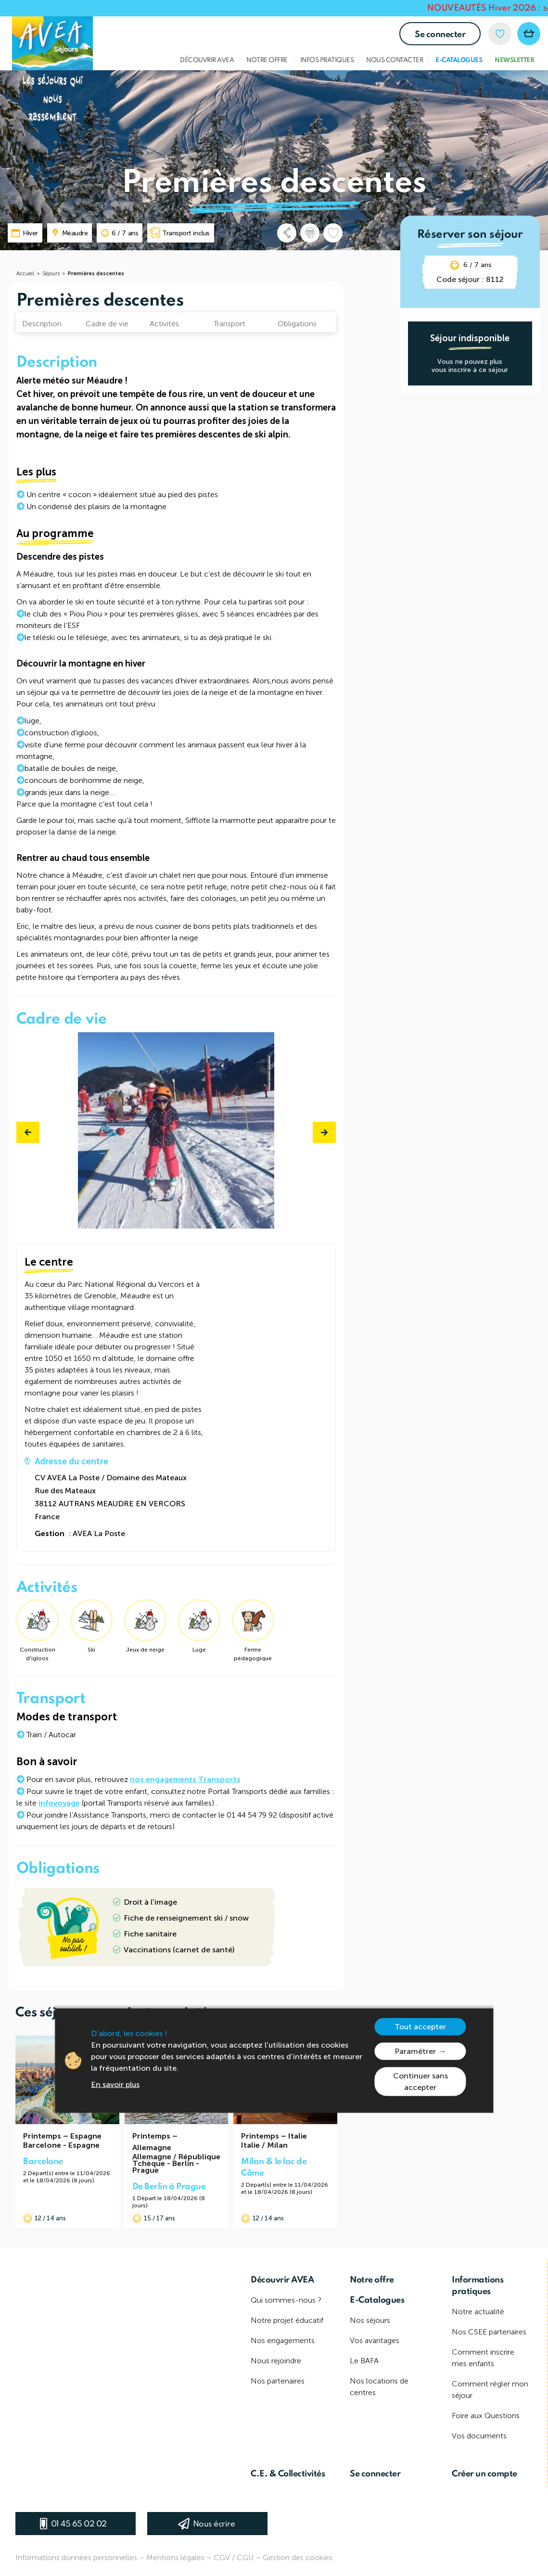 This screenshot has width=548, height=2576. What do you see at coordinates (370, 2320) in the screenshot?
I see `Nos séjours` at bounding box center [370, 2320].